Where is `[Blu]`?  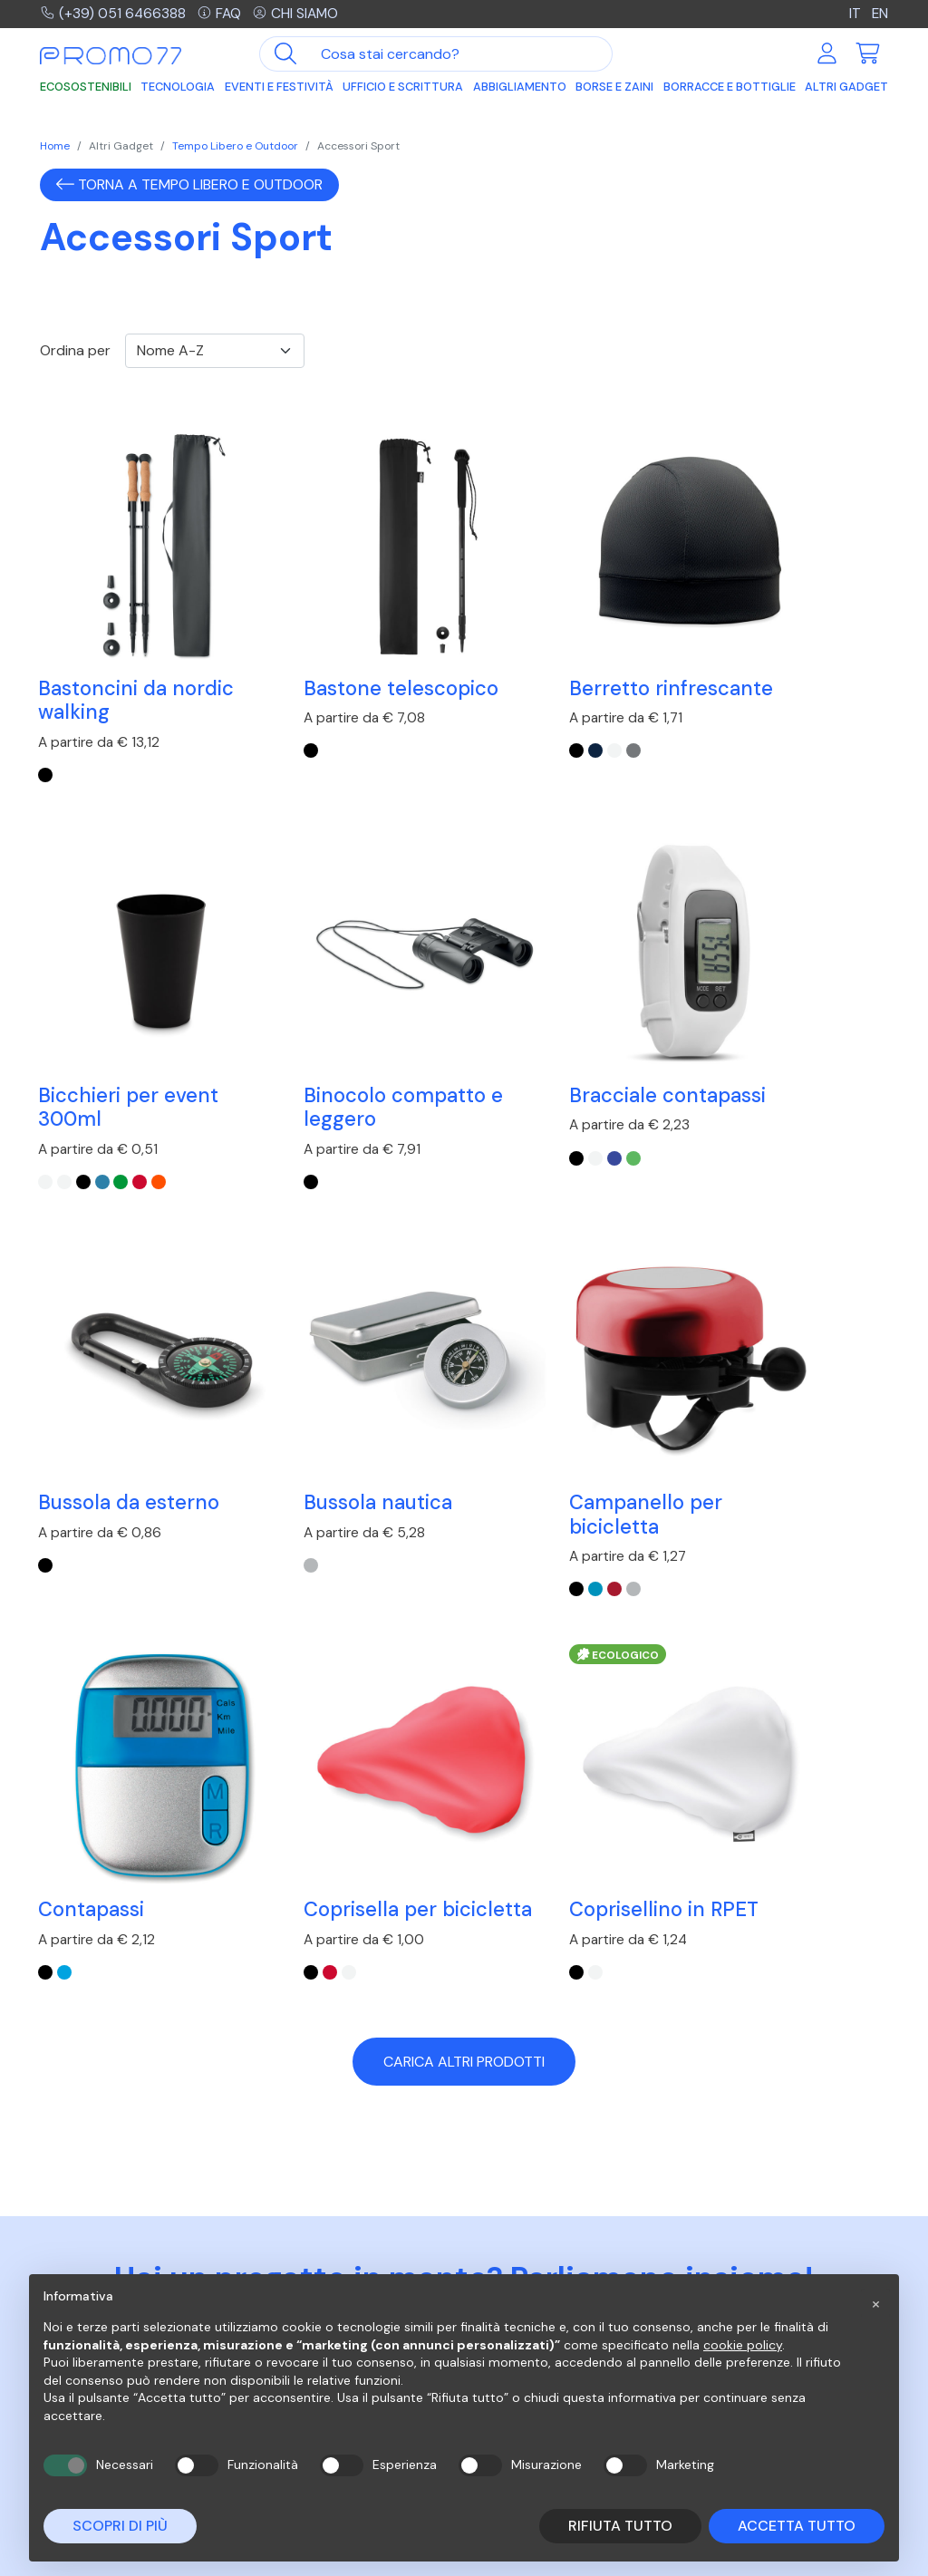
[Blu] is located at coordinates (501, 728).